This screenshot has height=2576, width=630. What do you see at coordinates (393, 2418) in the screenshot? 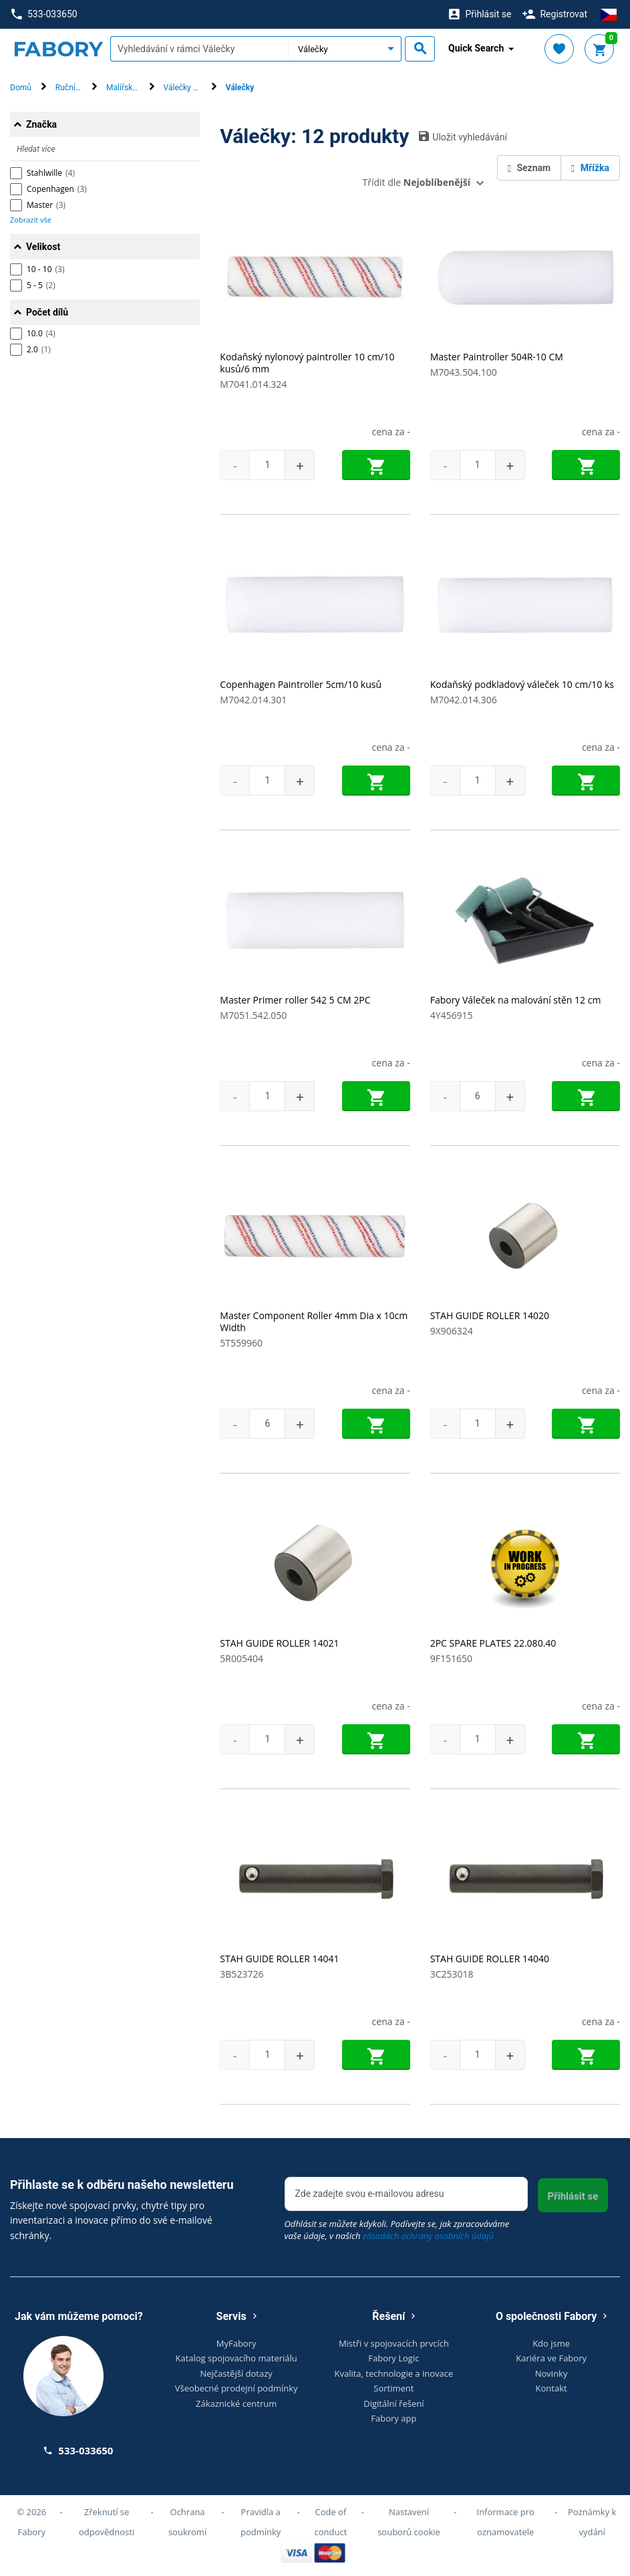
I see `Fabory app` at bounding box center [393, 2418].